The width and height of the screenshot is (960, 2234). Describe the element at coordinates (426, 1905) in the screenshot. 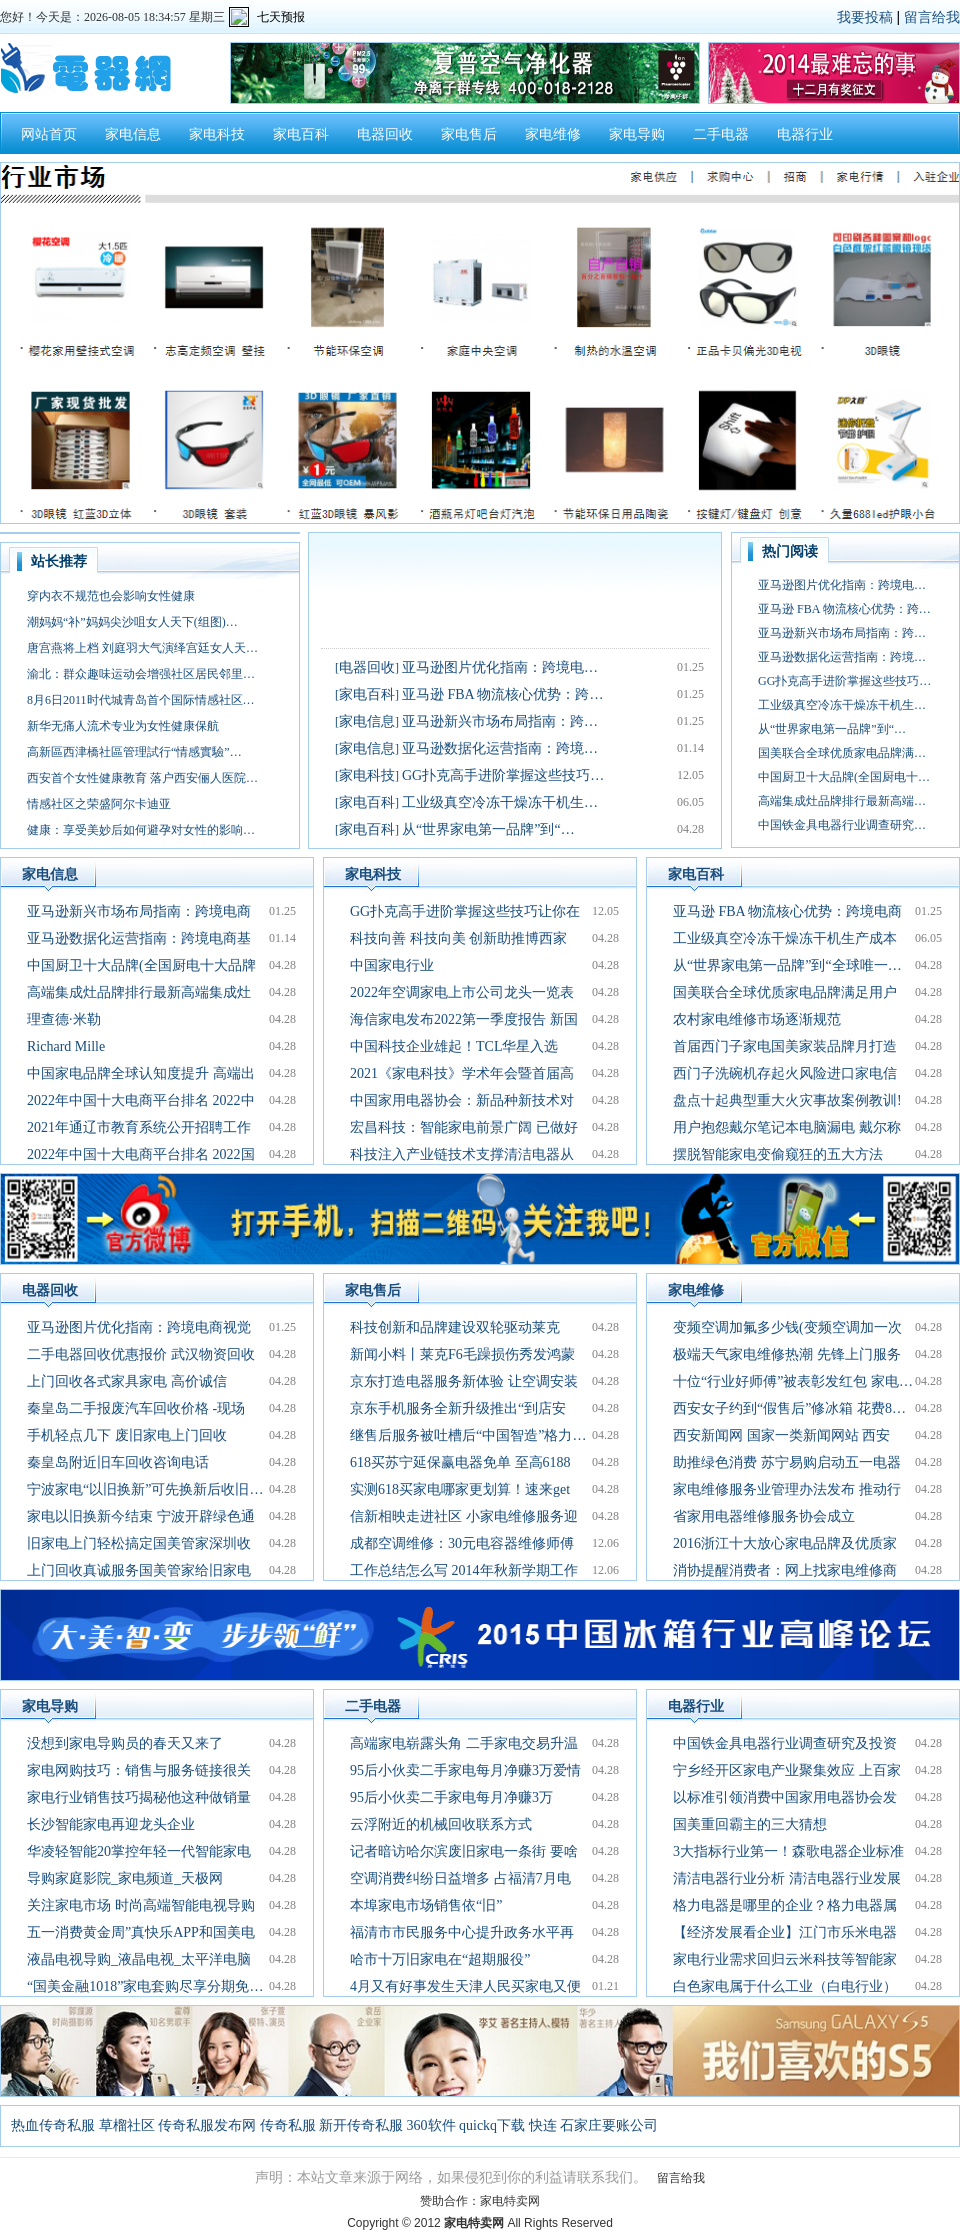

I see `本埠家电市场销售依“旧”` at that location.